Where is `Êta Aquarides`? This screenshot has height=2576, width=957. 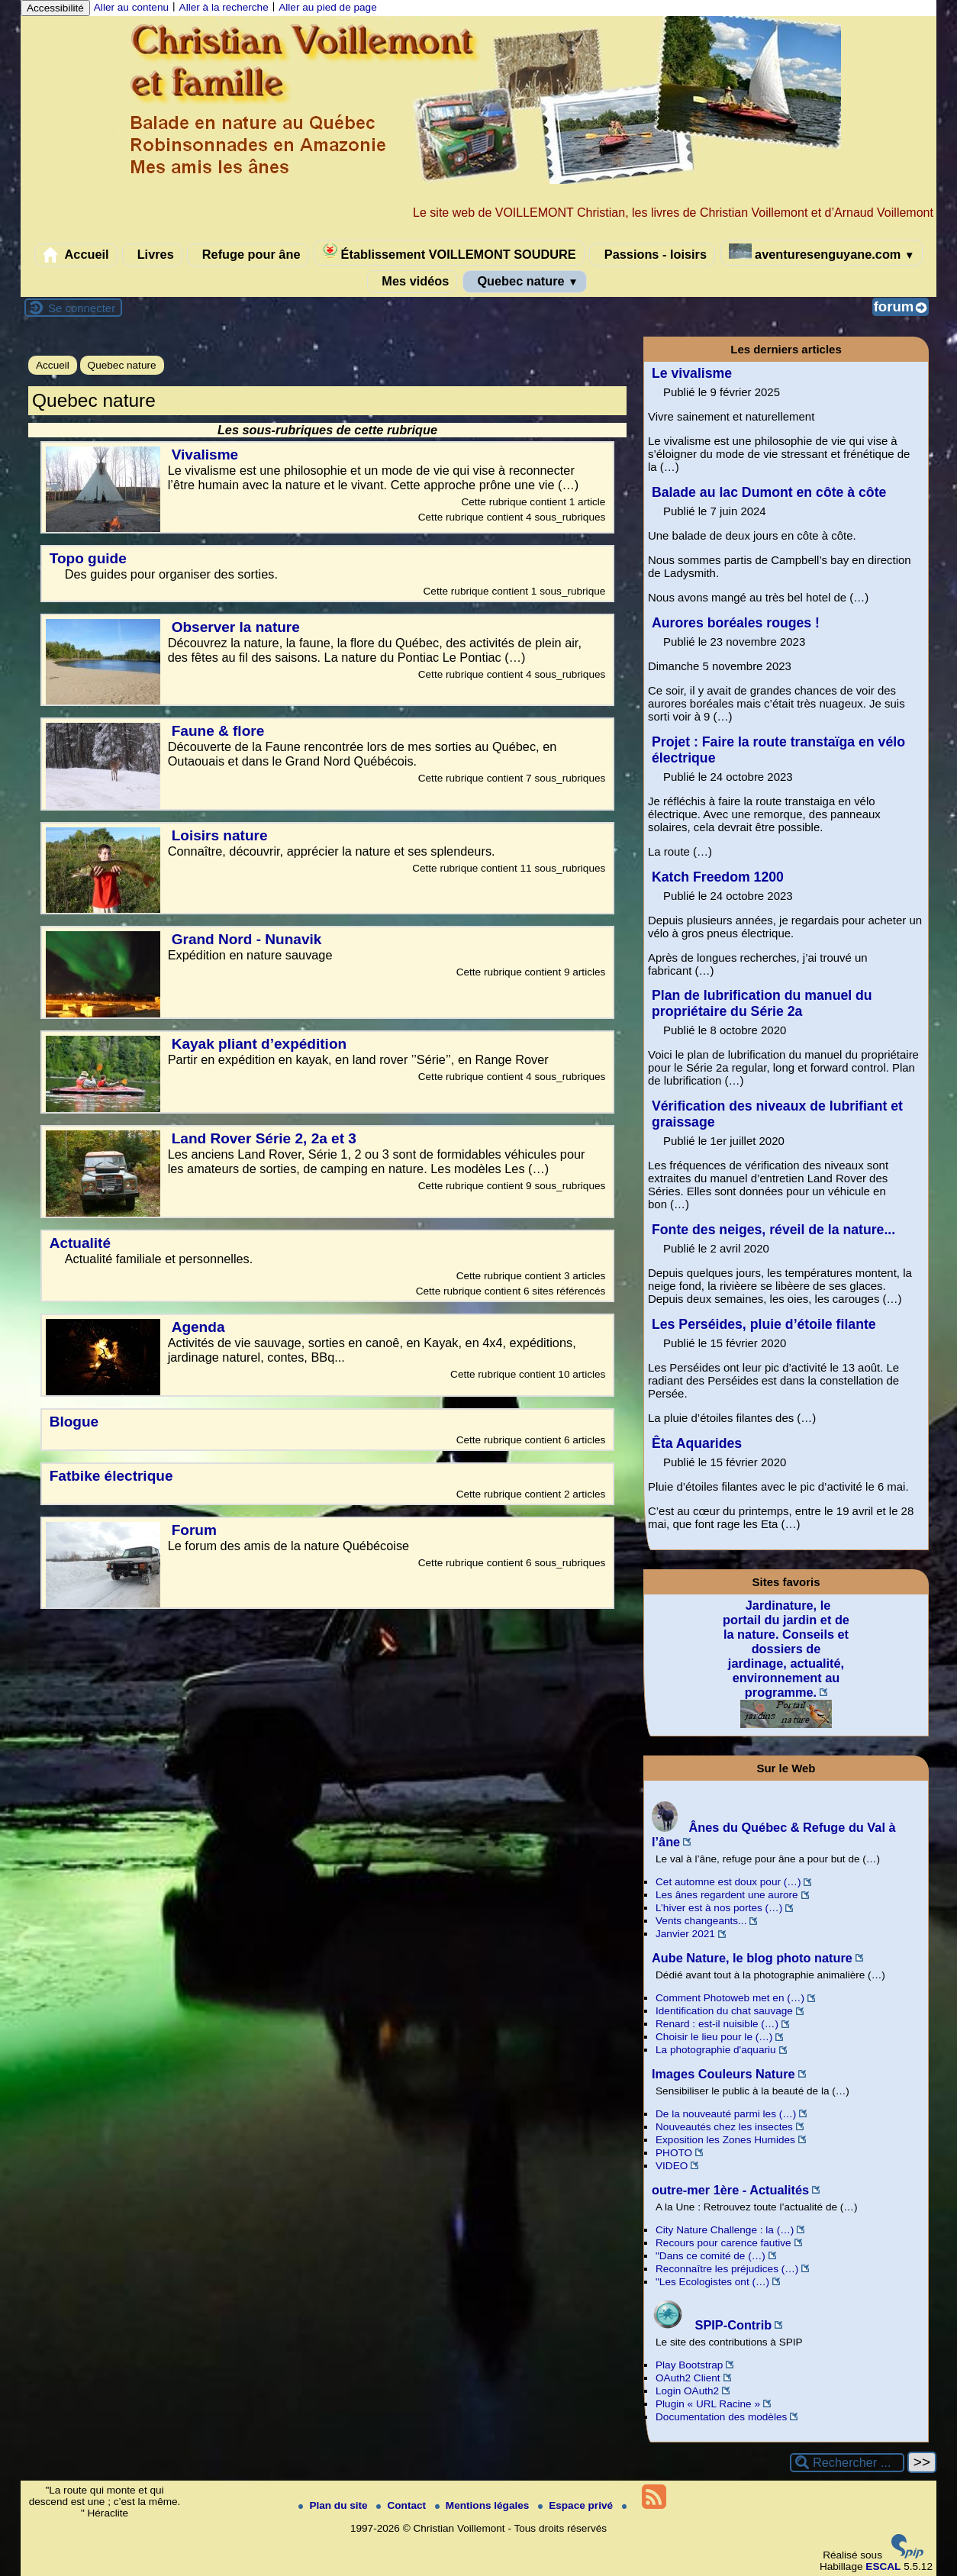
Êta Aquarides is located at coordinates (697, 1443).